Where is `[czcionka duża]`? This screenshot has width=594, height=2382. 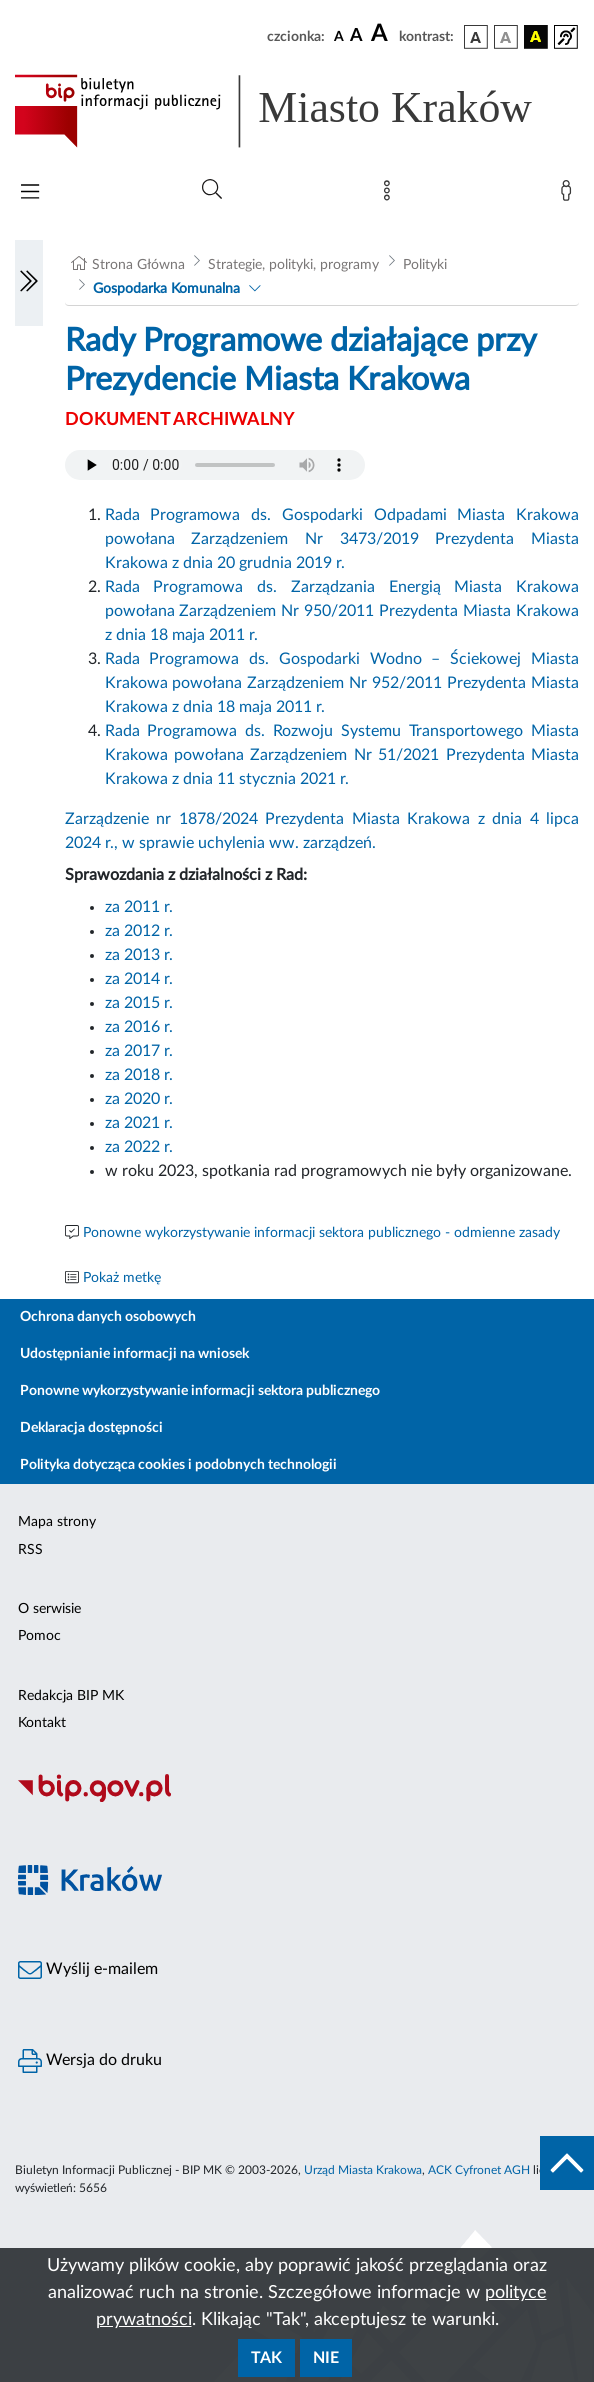 [czcionka duża] is located at coordinates (382, 34).